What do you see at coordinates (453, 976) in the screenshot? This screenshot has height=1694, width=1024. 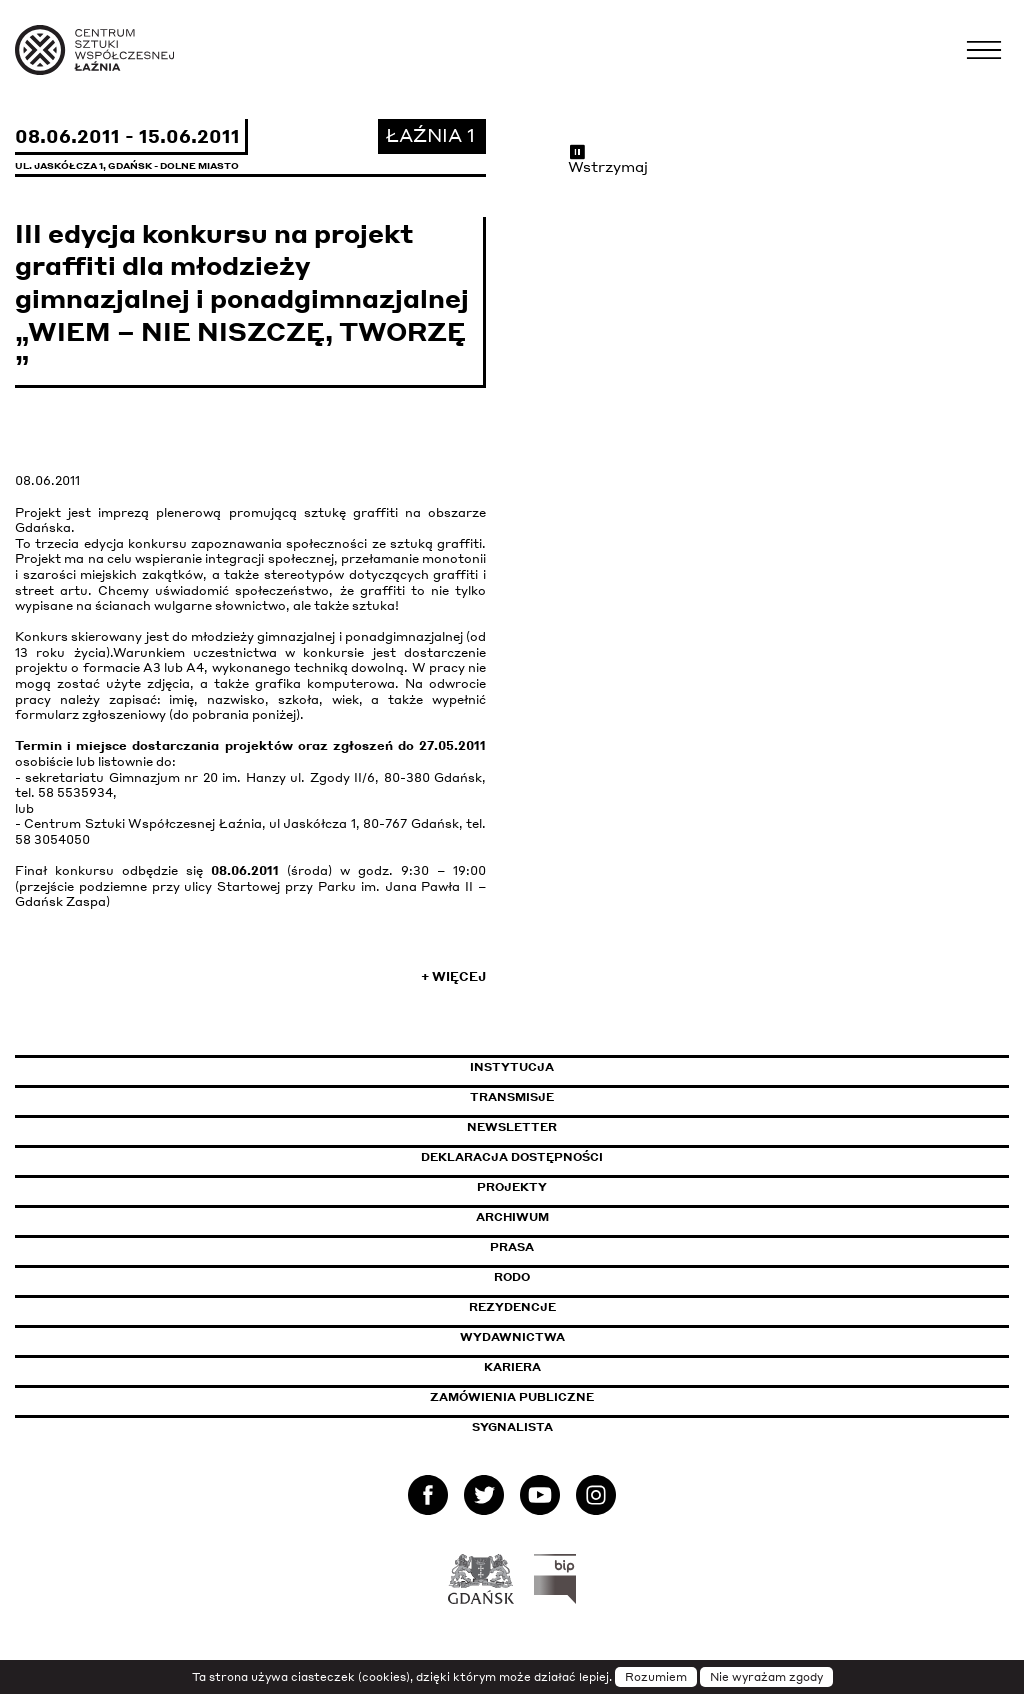 I see `+ Więcej` at bounding box center [453, 976].